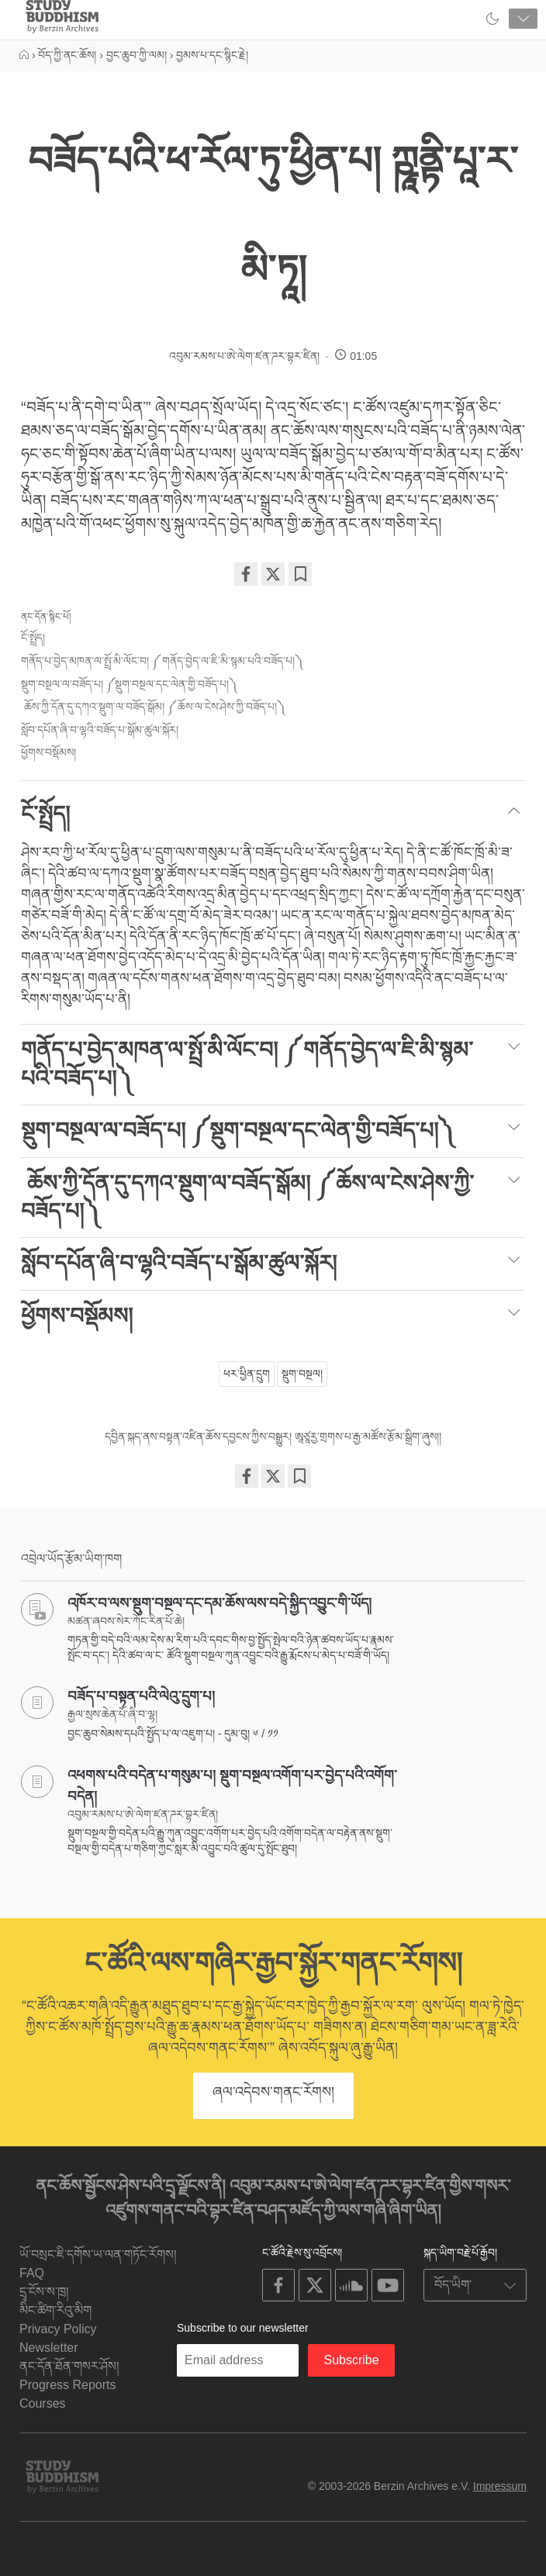  I want to click on ཕྱོགས་བསྡོམས།, so click(48, 752).